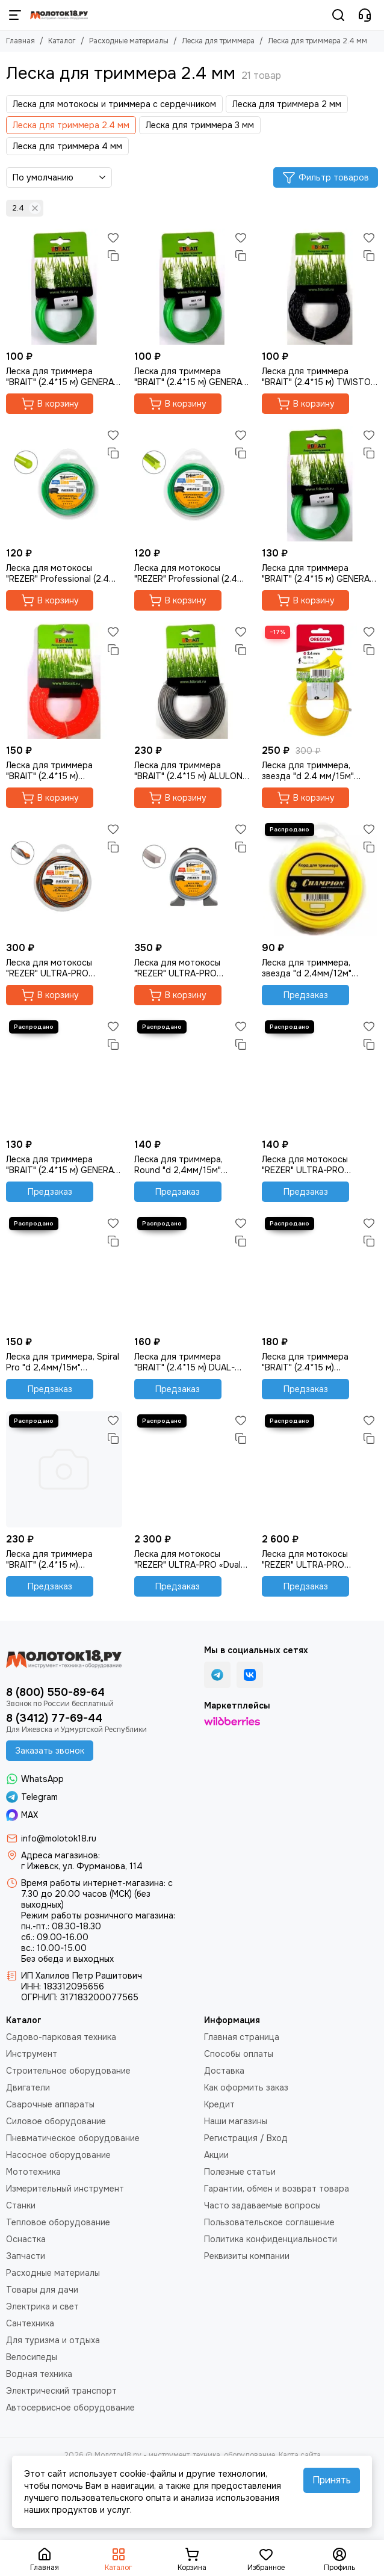  Describe the element at coordinates (64, 287) in the screenshot. I see `[Леска для триммера "BRAIT" (2.4*15 м) GENERAL квадрат]` at that location.